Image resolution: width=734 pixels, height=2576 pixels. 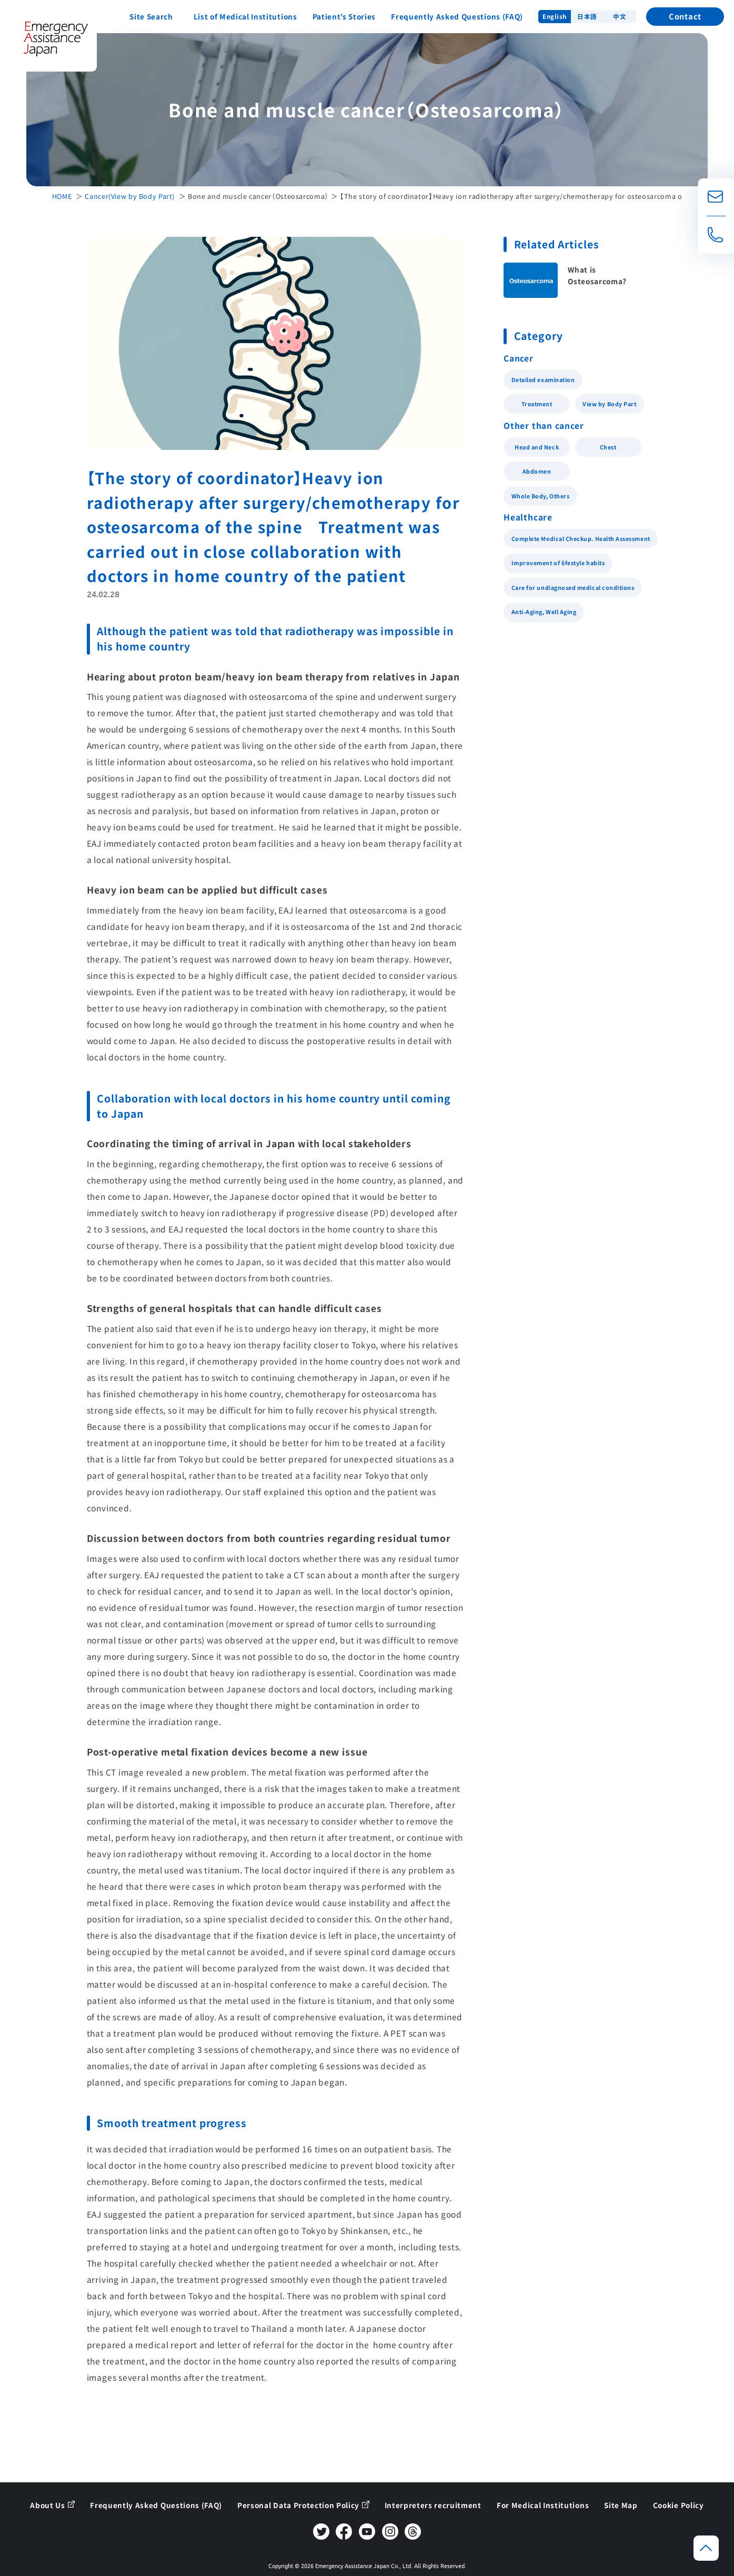 What do you see at coordinates (609, 404) in the screenshot?
I see `View by Body Part` at bounding box center [609, 404].